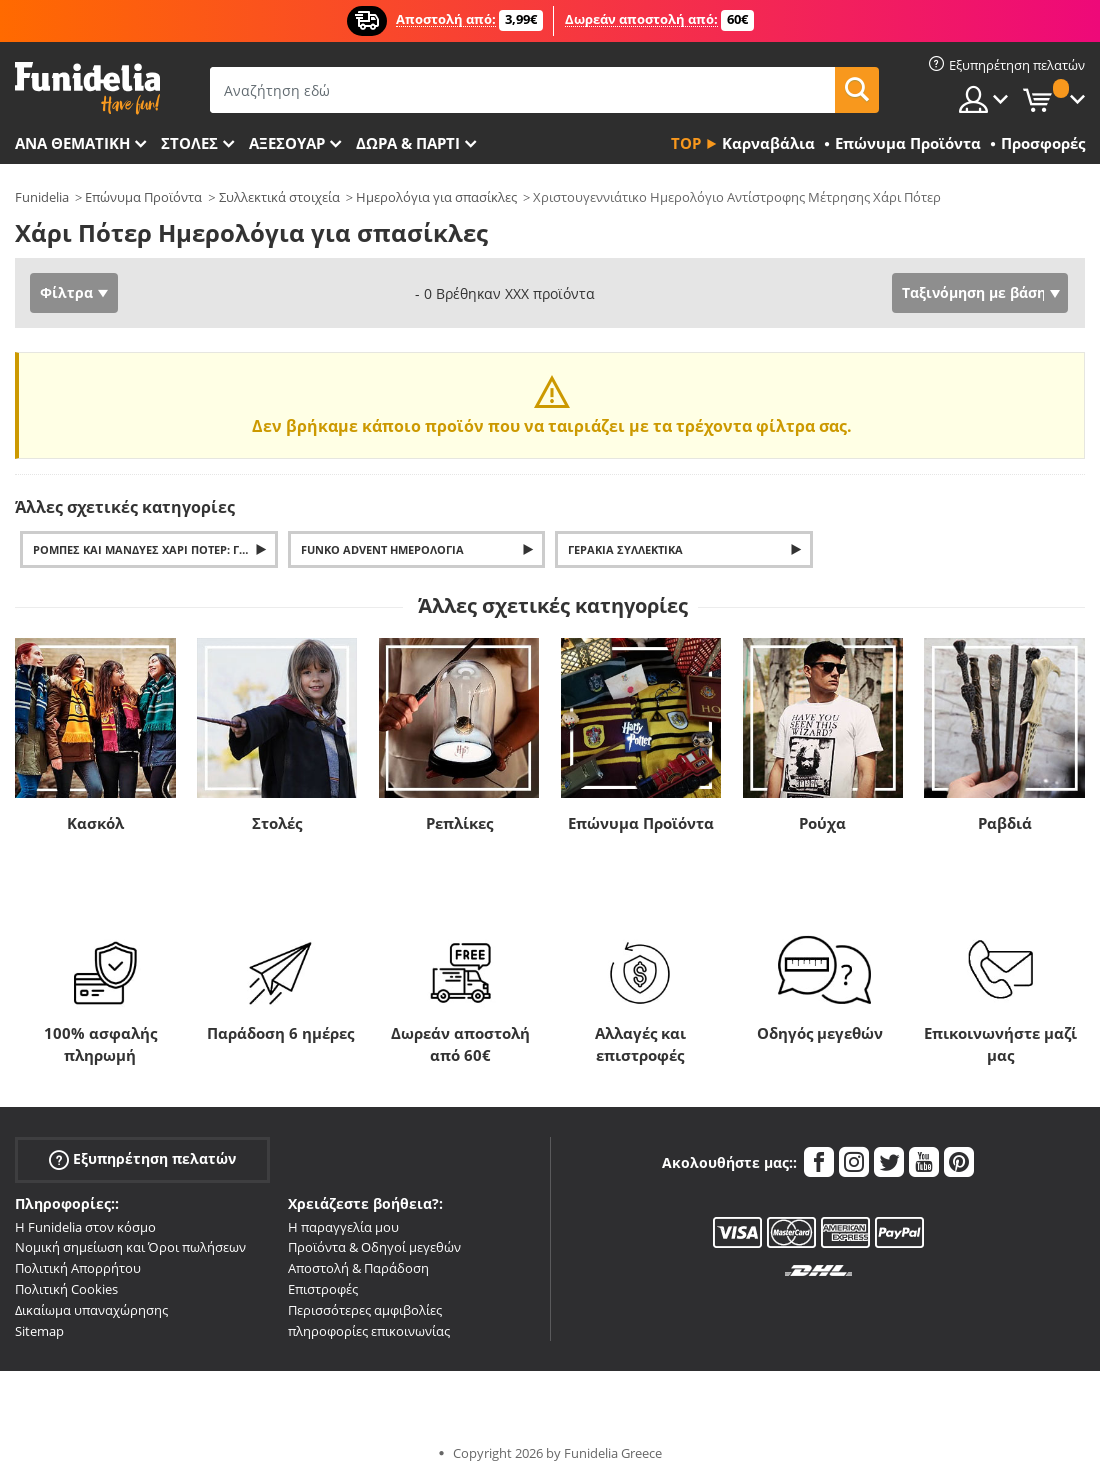  Describe the element at coordinates (343, 1227) in the screenshot. I see `Η παραγγελία μου` at that location.